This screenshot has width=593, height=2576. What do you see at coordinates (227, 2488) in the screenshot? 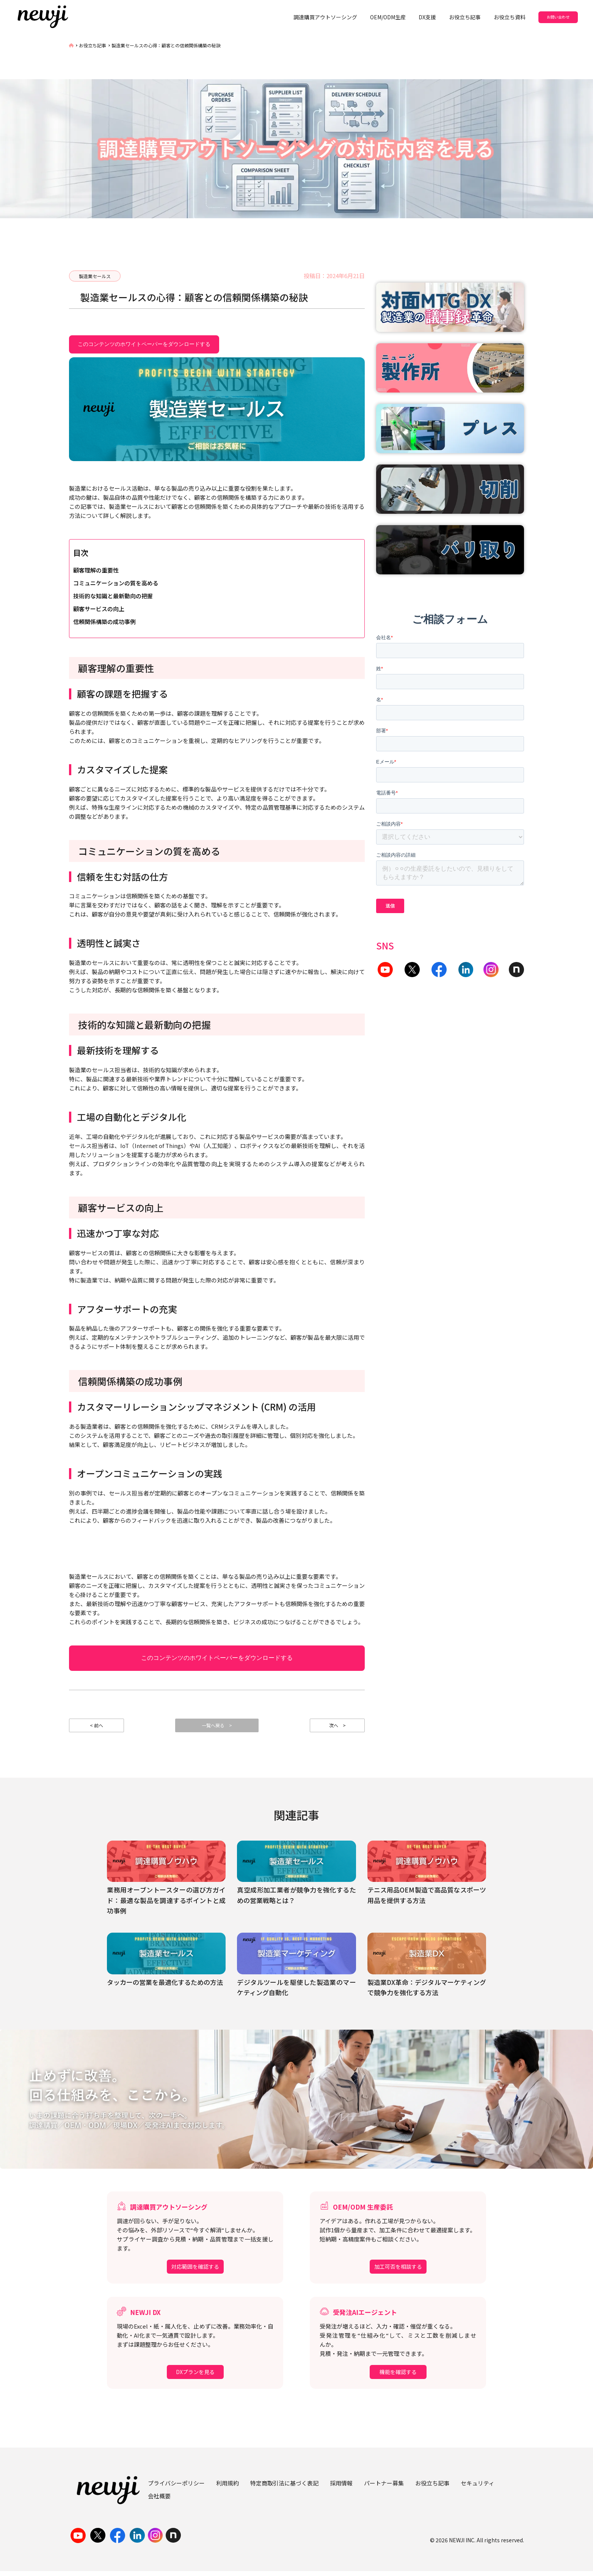
I see `利用規約` at bounding box center [227, 2488].